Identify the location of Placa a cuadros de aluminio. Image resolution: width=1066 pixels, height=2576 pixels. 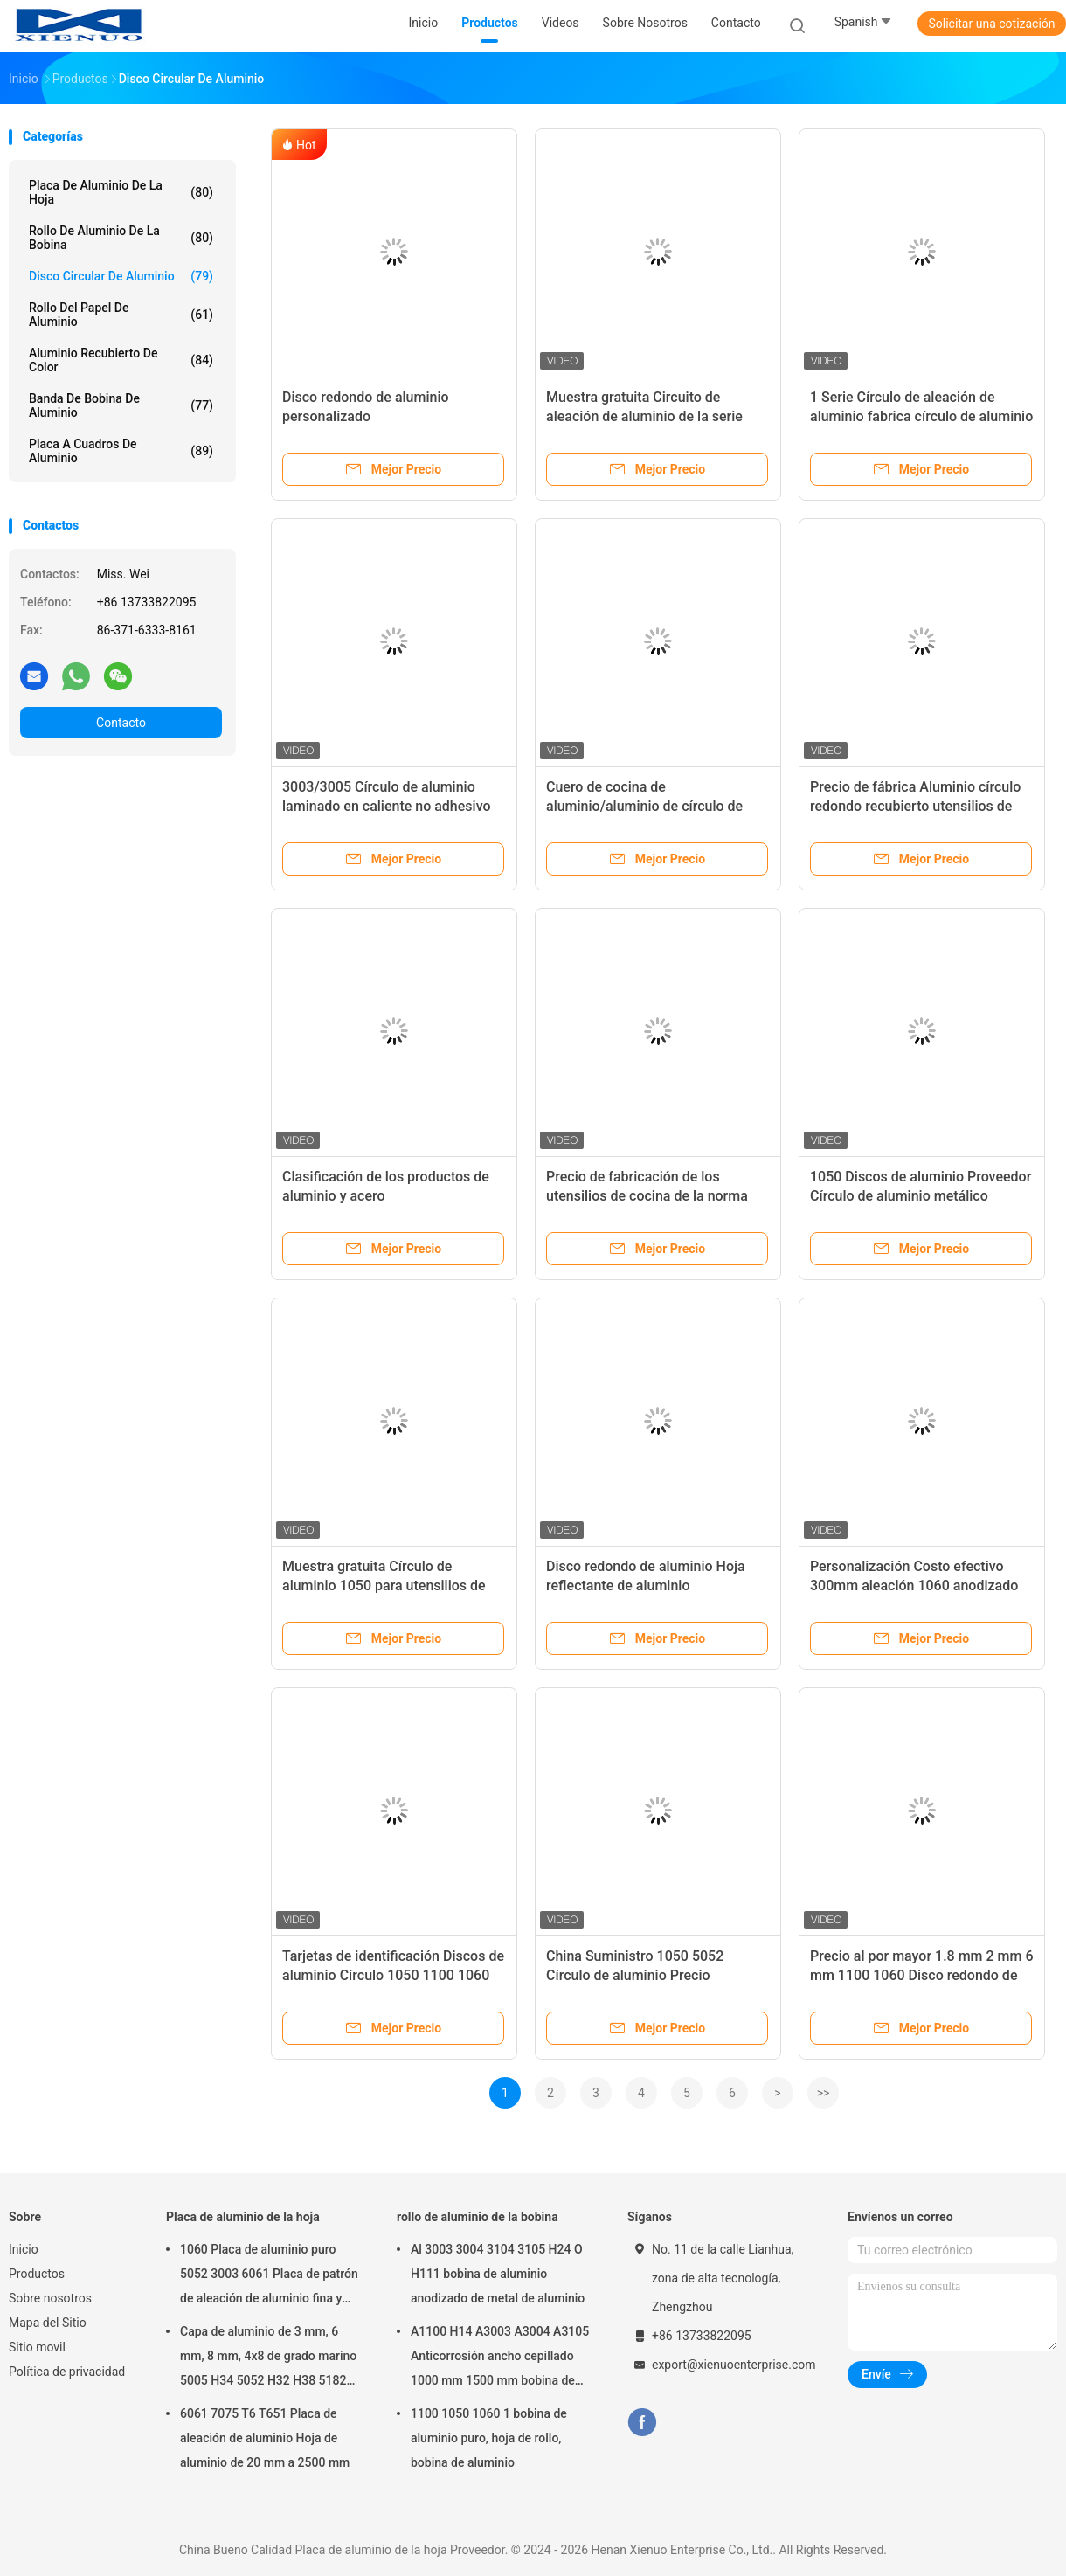
(121, 451).